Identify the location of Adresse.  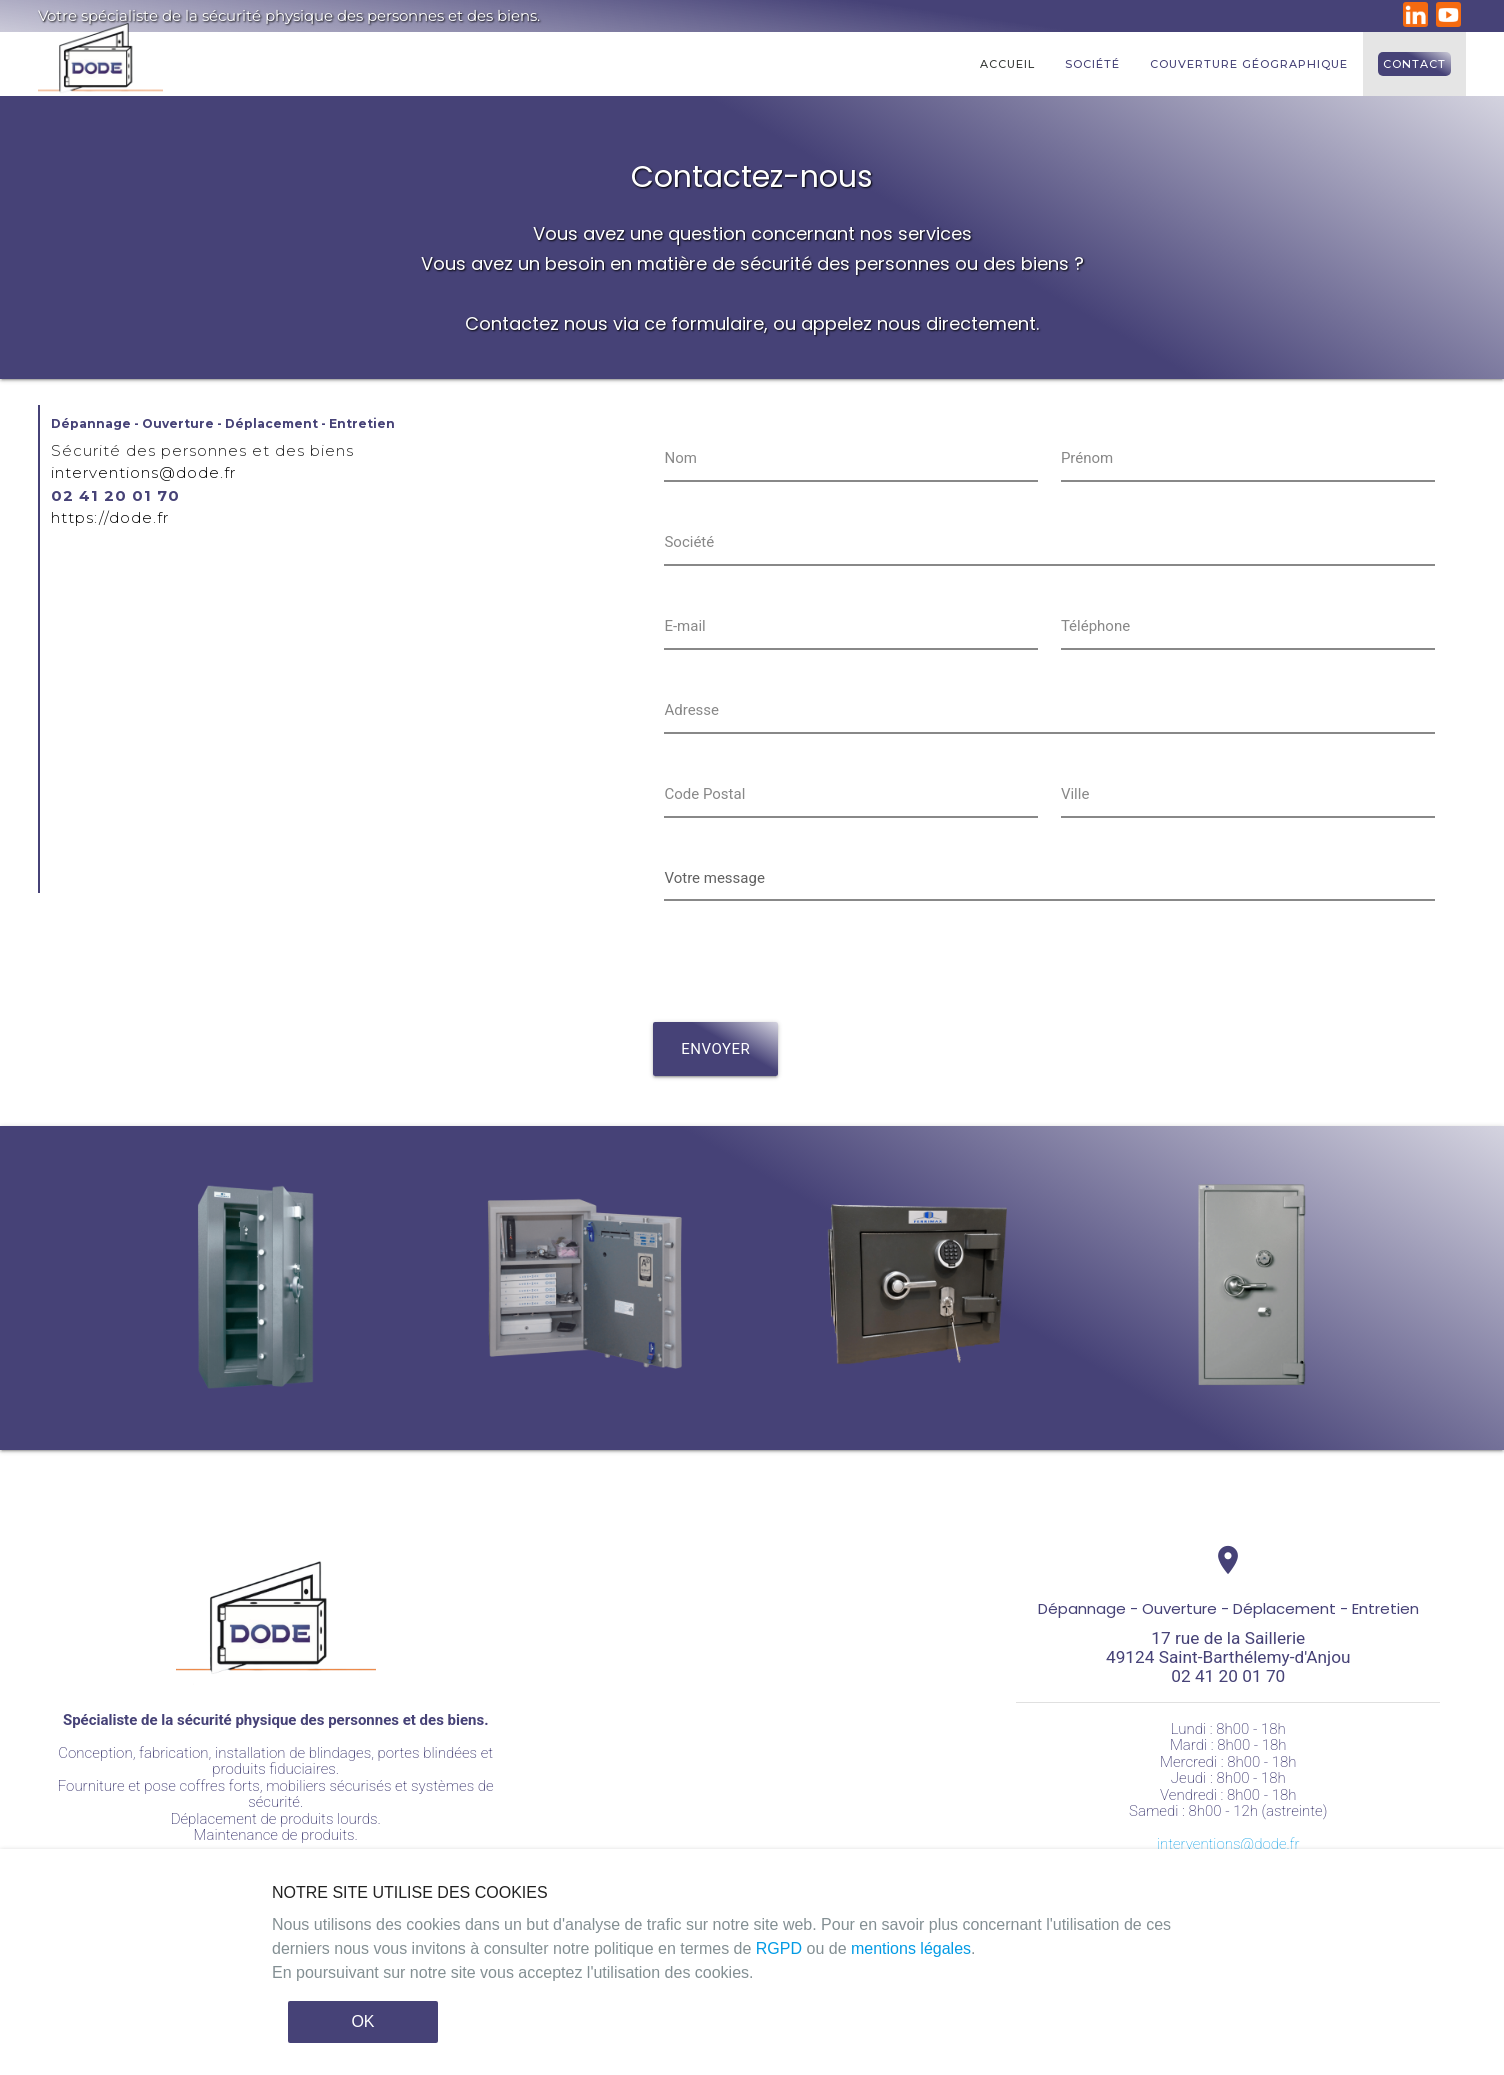
(691, 710).